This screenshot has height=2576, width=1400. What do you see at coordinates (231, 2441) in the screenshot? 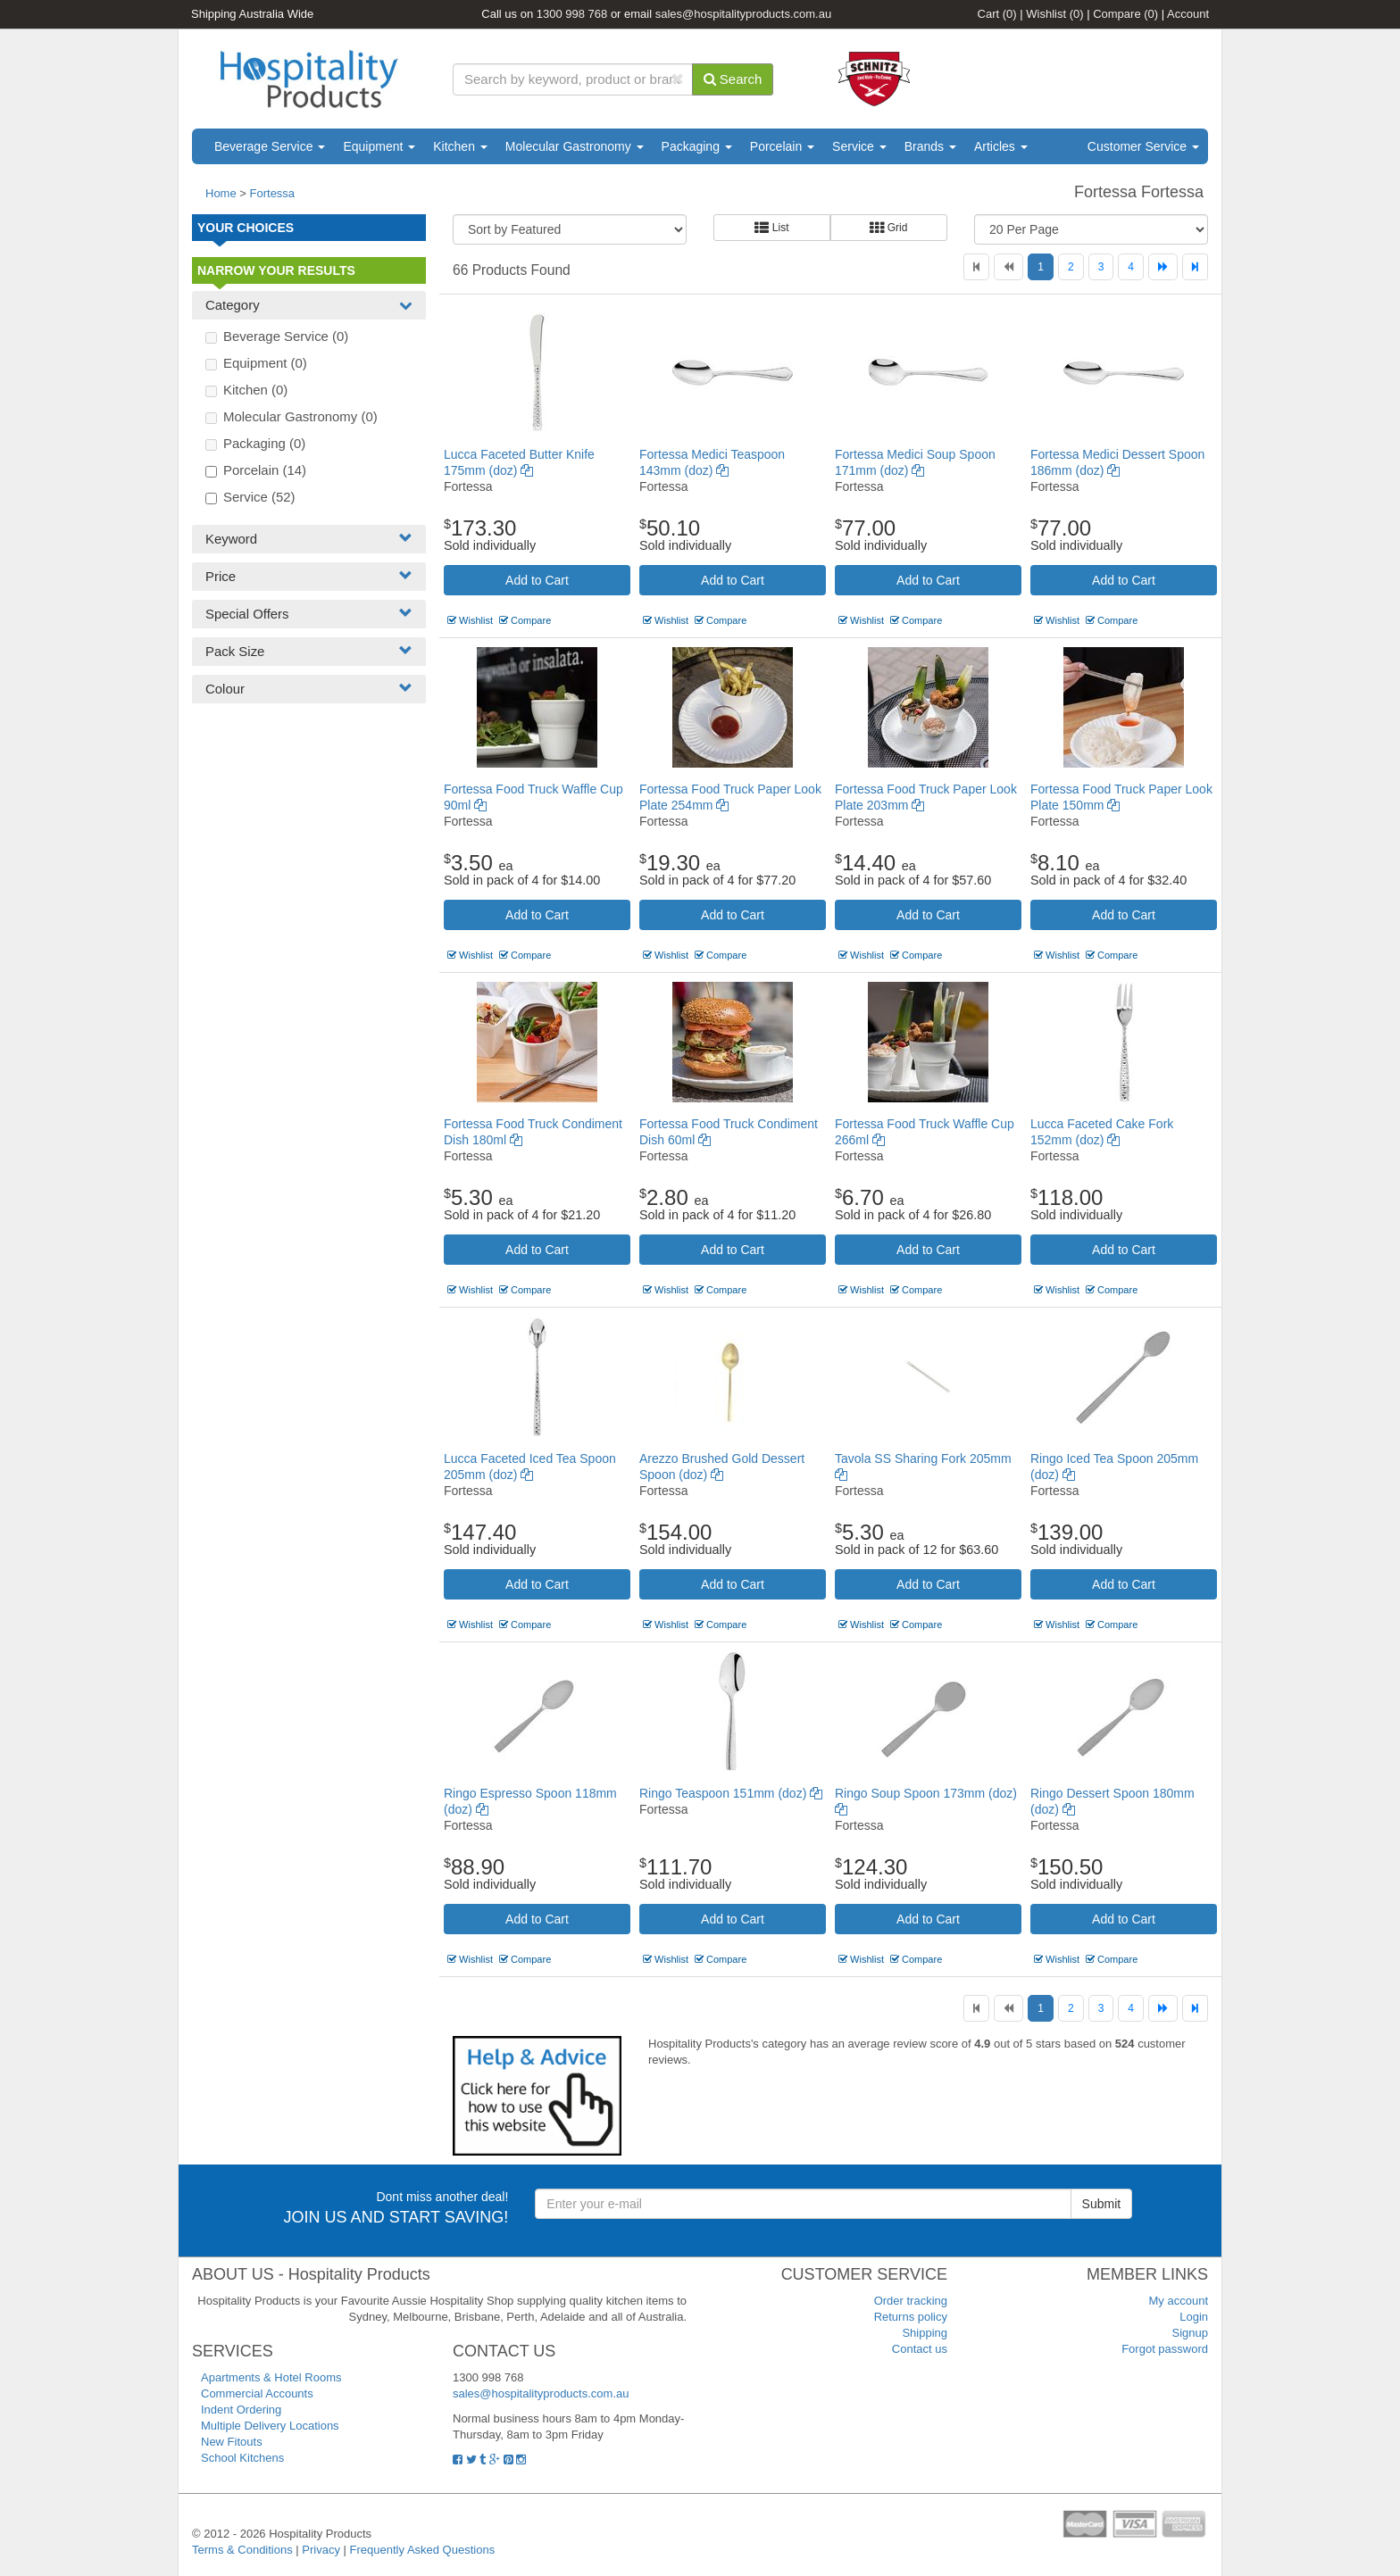
I see `New Fitouts` at bounding box center [231, 2441].